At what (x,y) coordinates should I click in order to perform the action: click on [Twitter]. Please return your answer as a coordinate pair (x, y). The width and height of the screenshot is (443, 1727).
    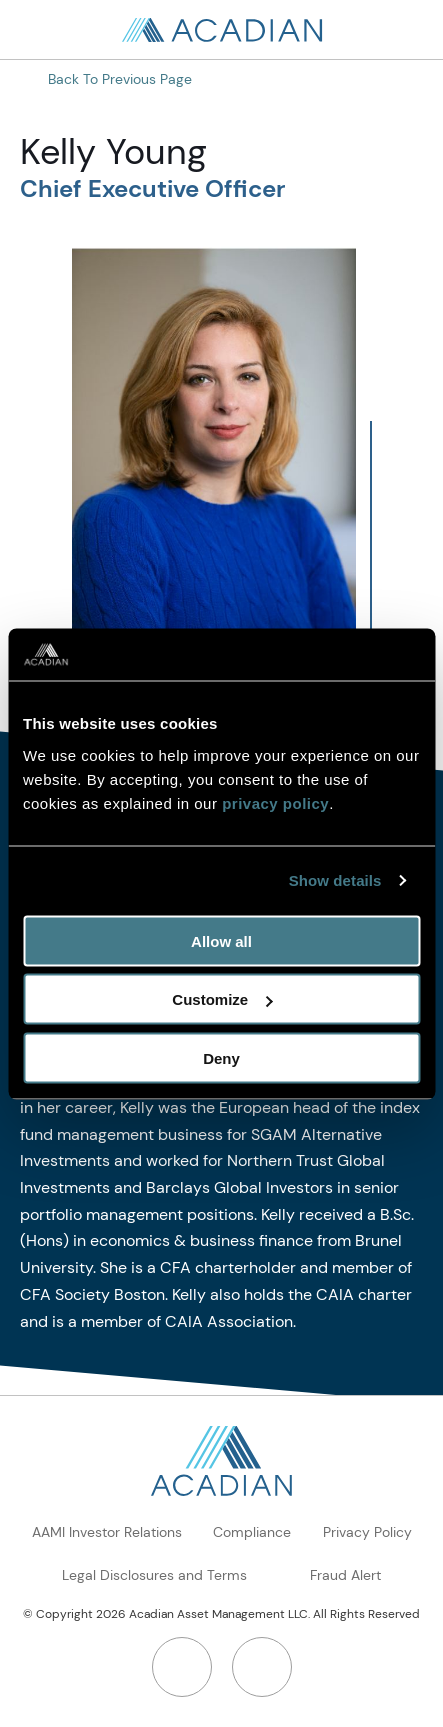
    Looking at the image, I should click on (262, 1667).